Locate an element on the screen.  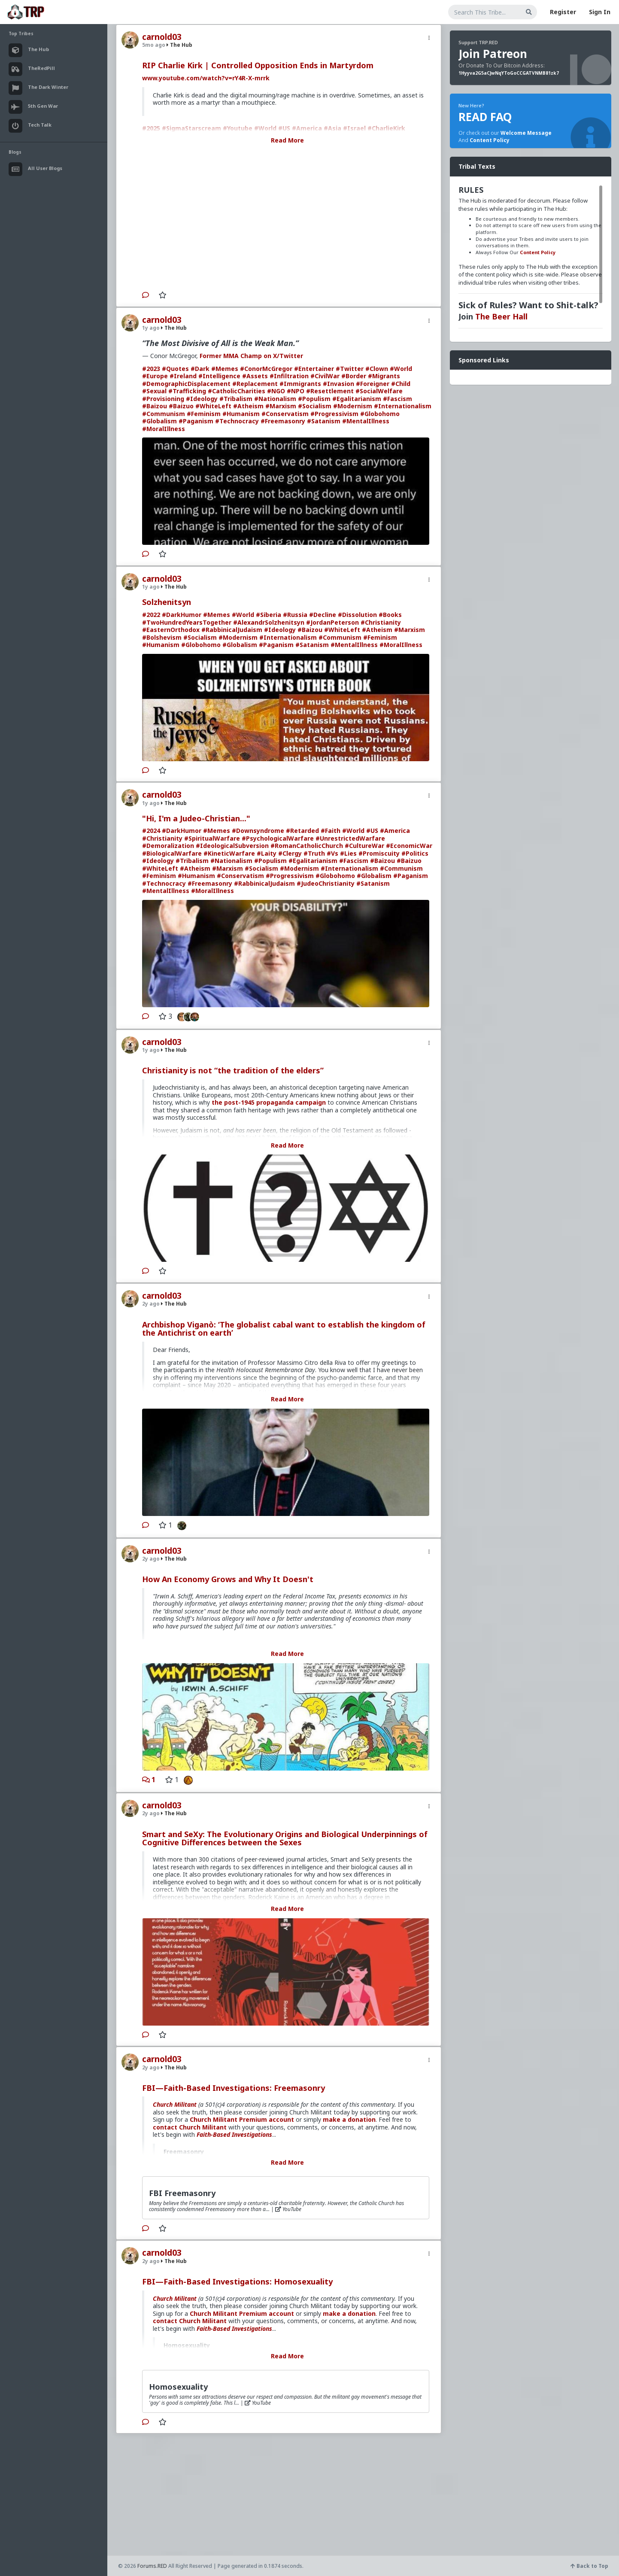
#Clown is located at coordinates (376, 369).